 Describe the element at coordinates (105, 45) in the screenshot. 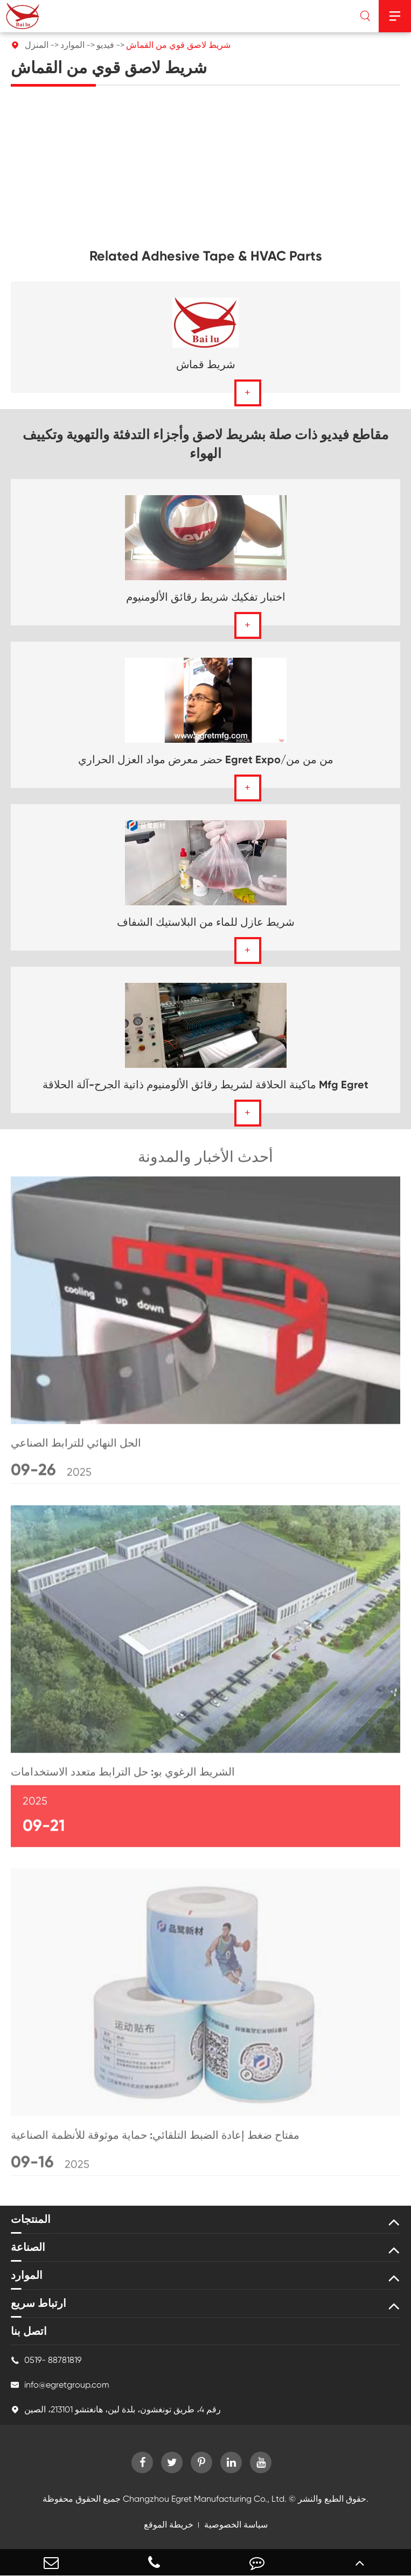

I see `فيديو` at that location.